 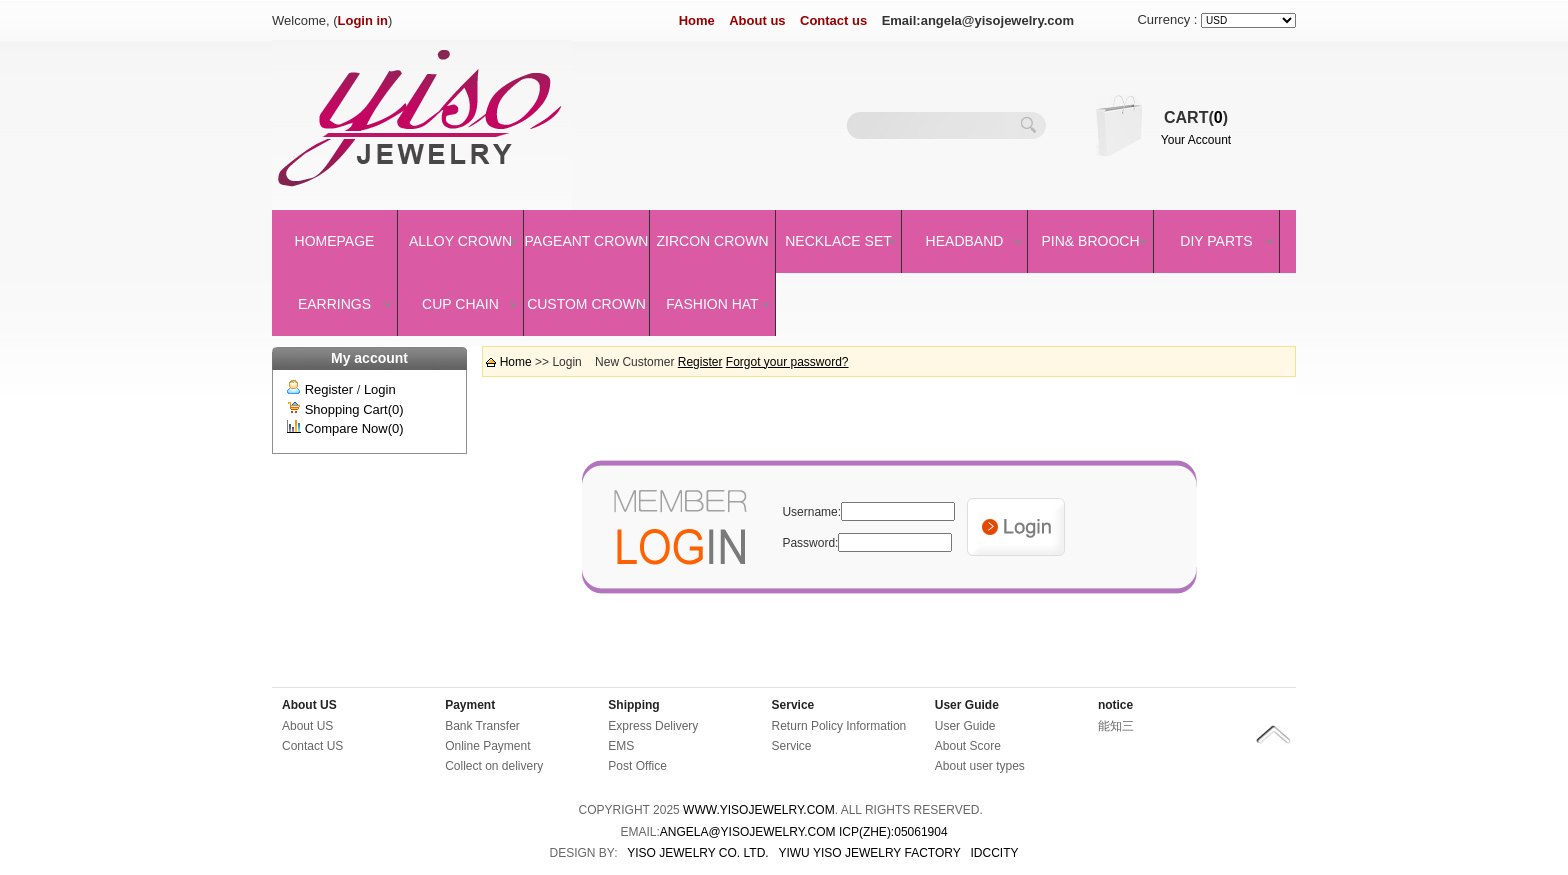 I want to click on Express Delivery, so click(x=653, y=726).